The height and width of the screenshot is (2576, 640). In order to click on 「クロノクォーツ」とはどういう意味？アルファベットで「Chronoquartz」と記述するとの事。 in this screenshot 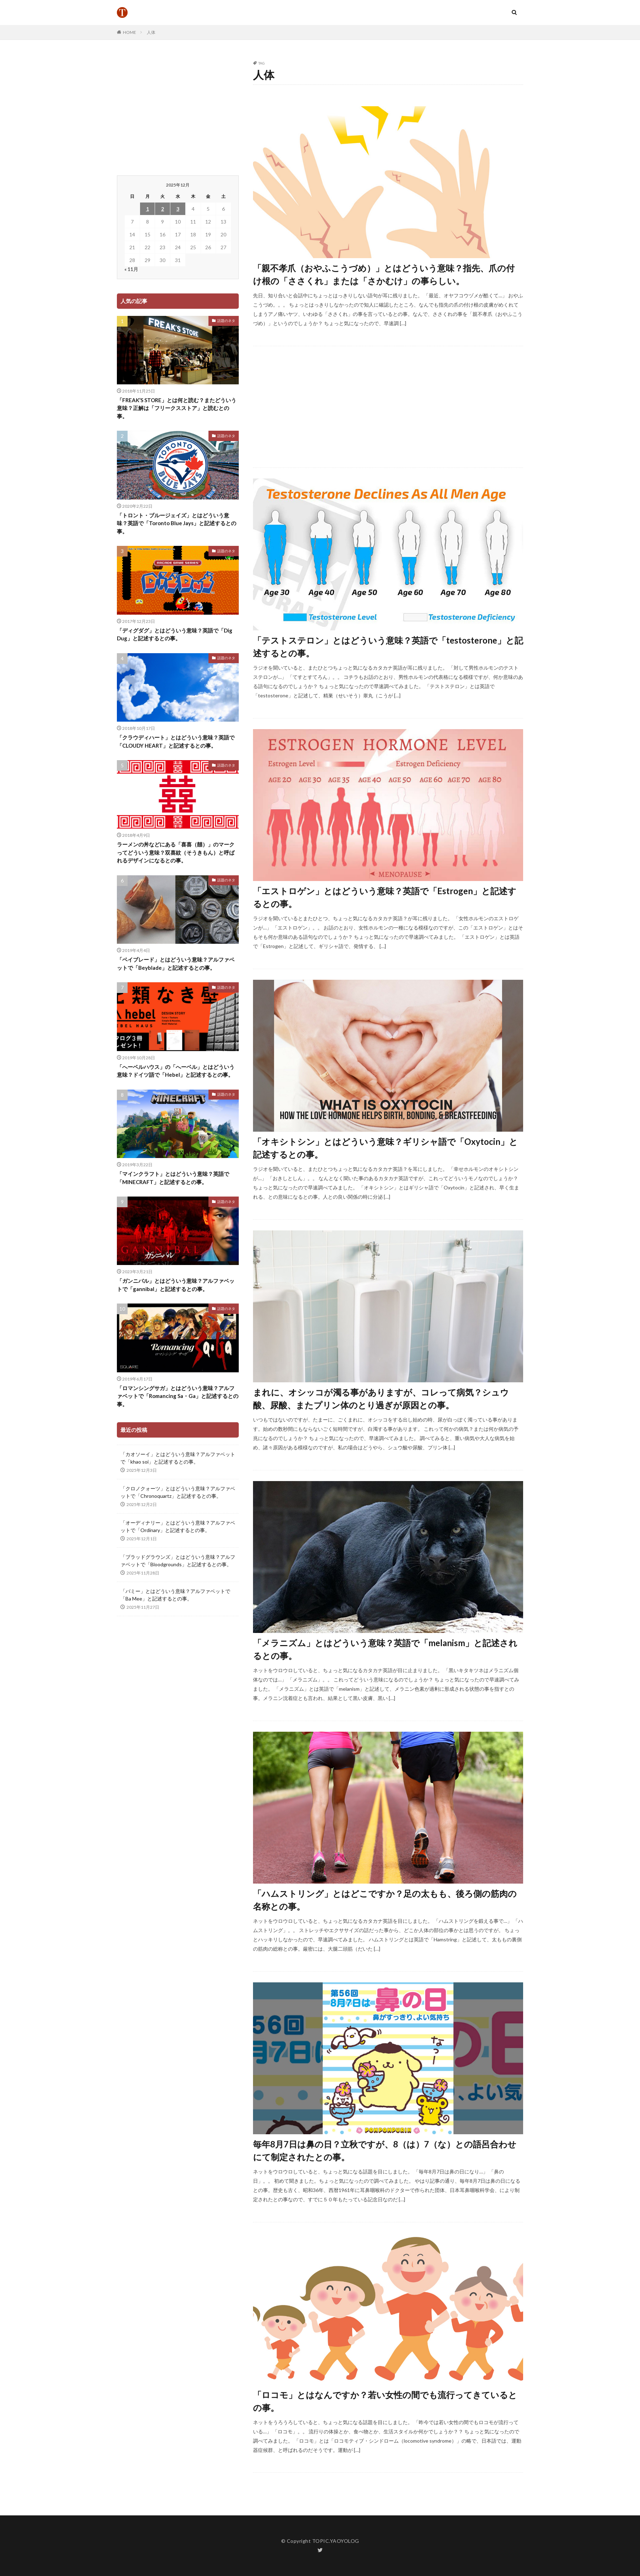, I will do `click(177, 1492)`.